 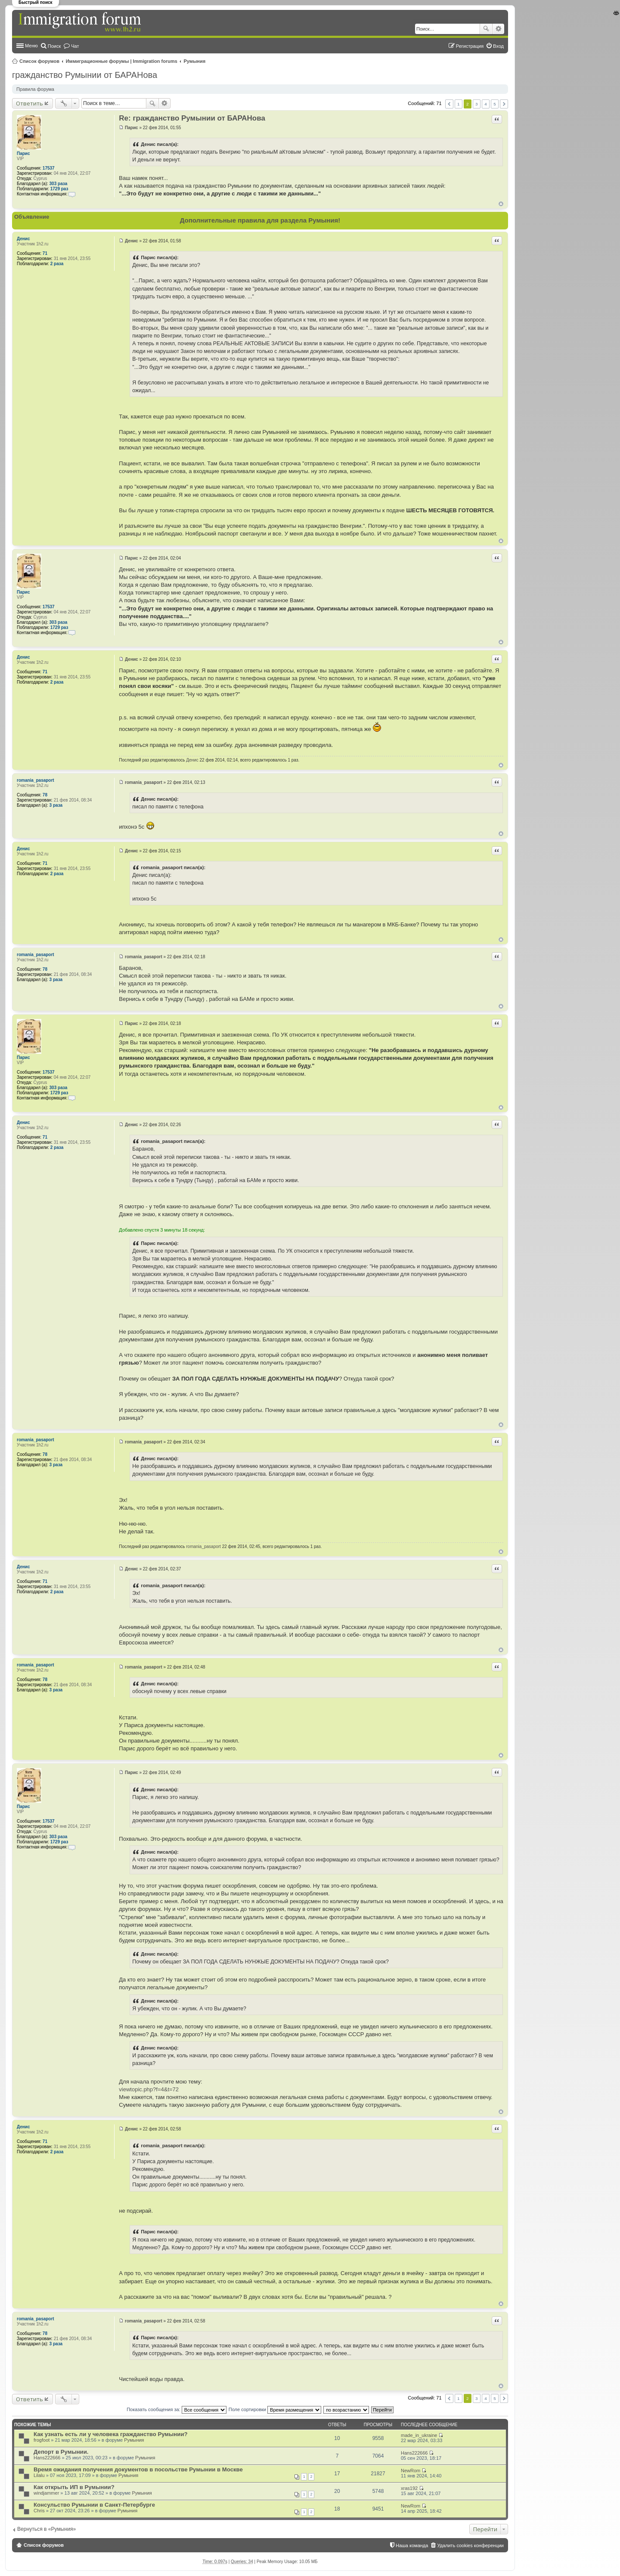 What do you see at coordinates (35, 780) in the screenshot?
I see `romania_pasaport` at bounding box center [35, 780].